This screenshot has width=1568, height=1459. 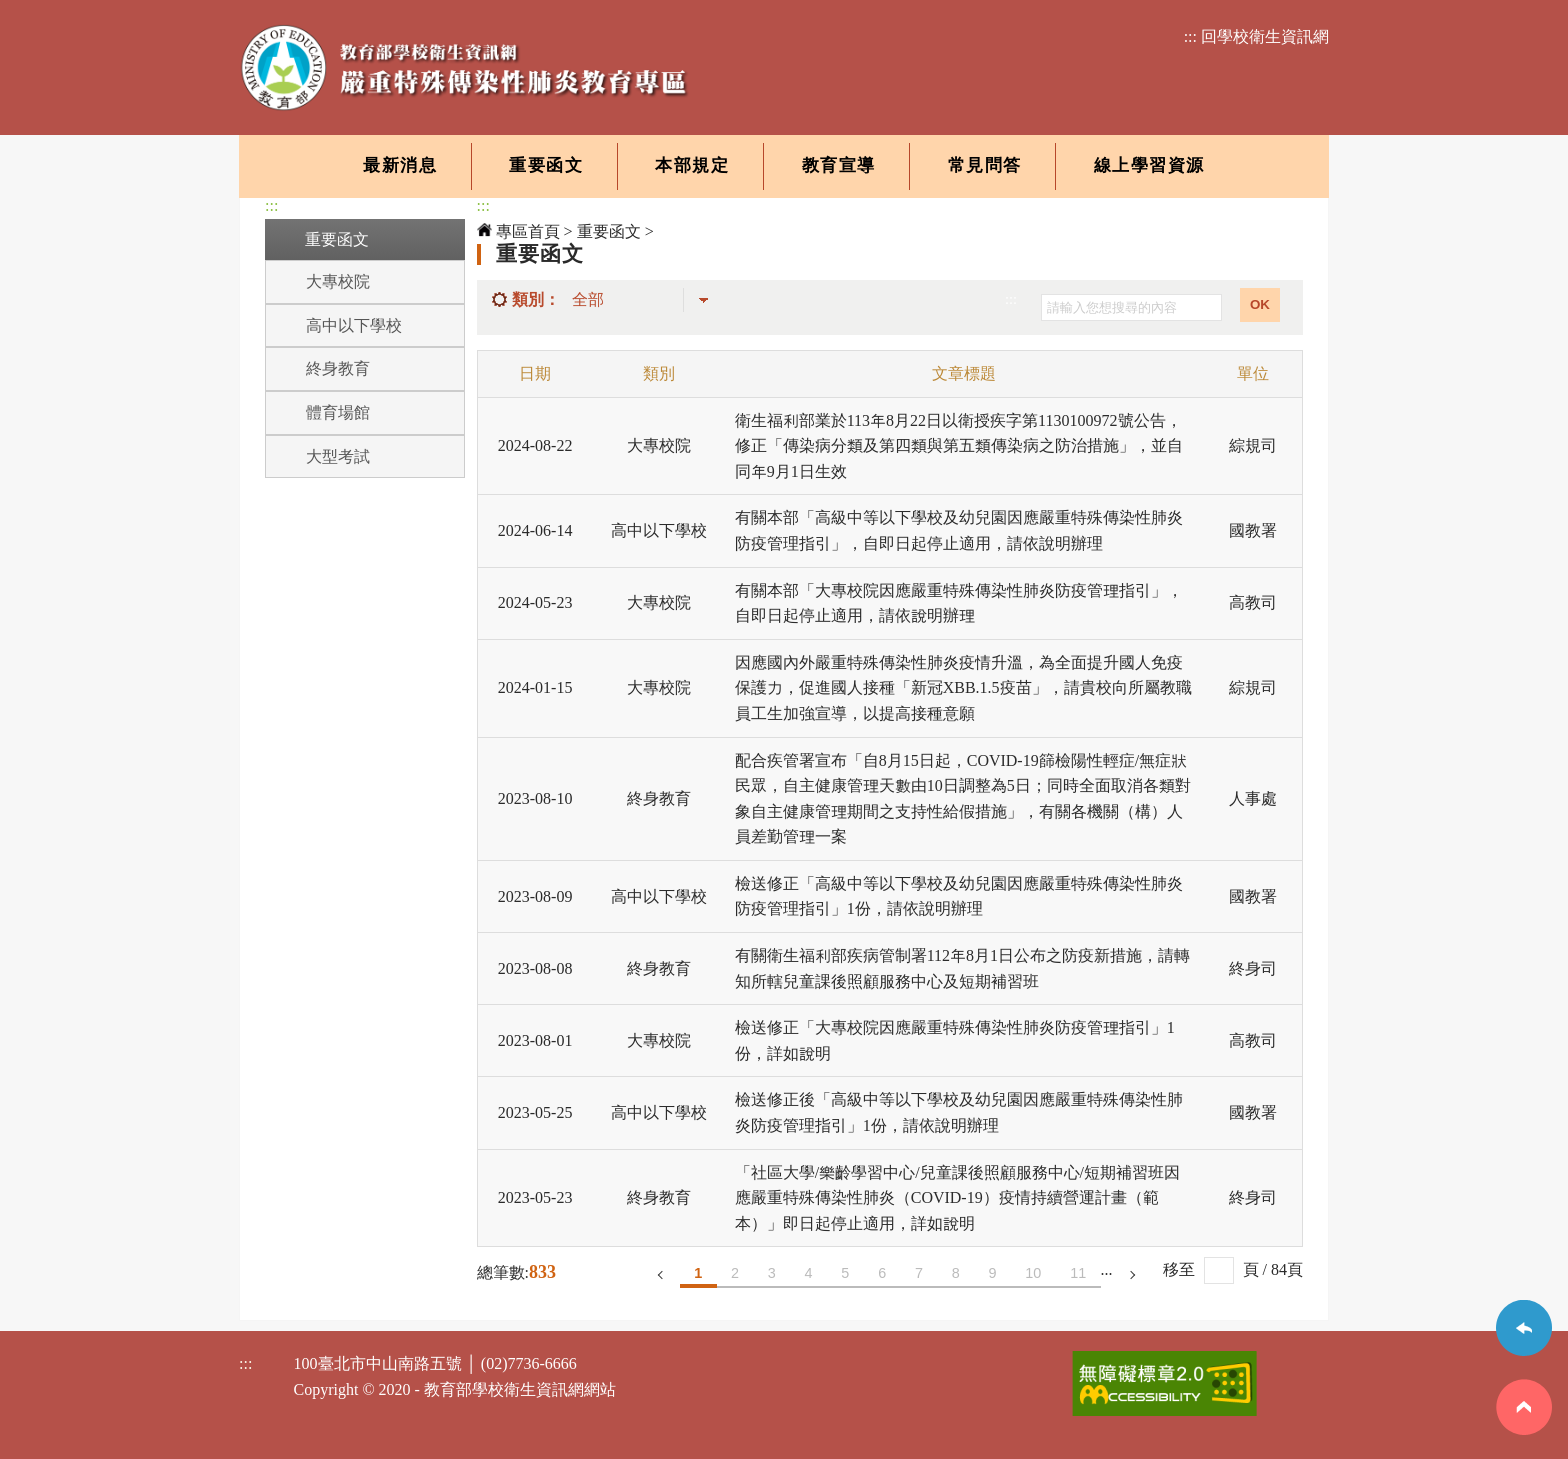 What do you see at coordinates (338, 412) in the screenshot?
I see `體育場館` at bounding box center [338, 412].